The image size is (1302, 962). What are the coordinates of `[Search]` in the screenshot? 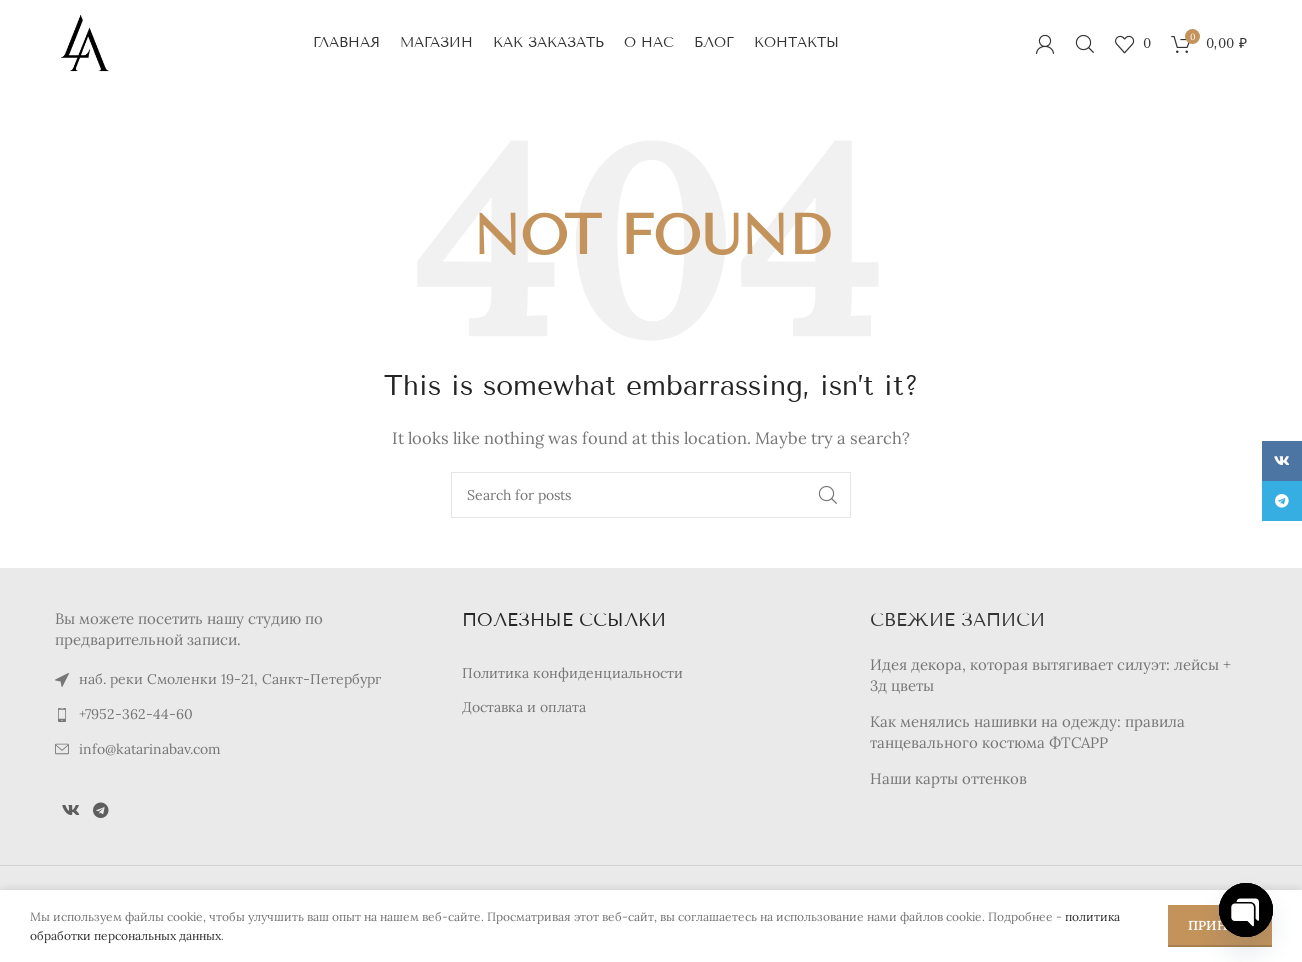 It's located at (1085, 45).